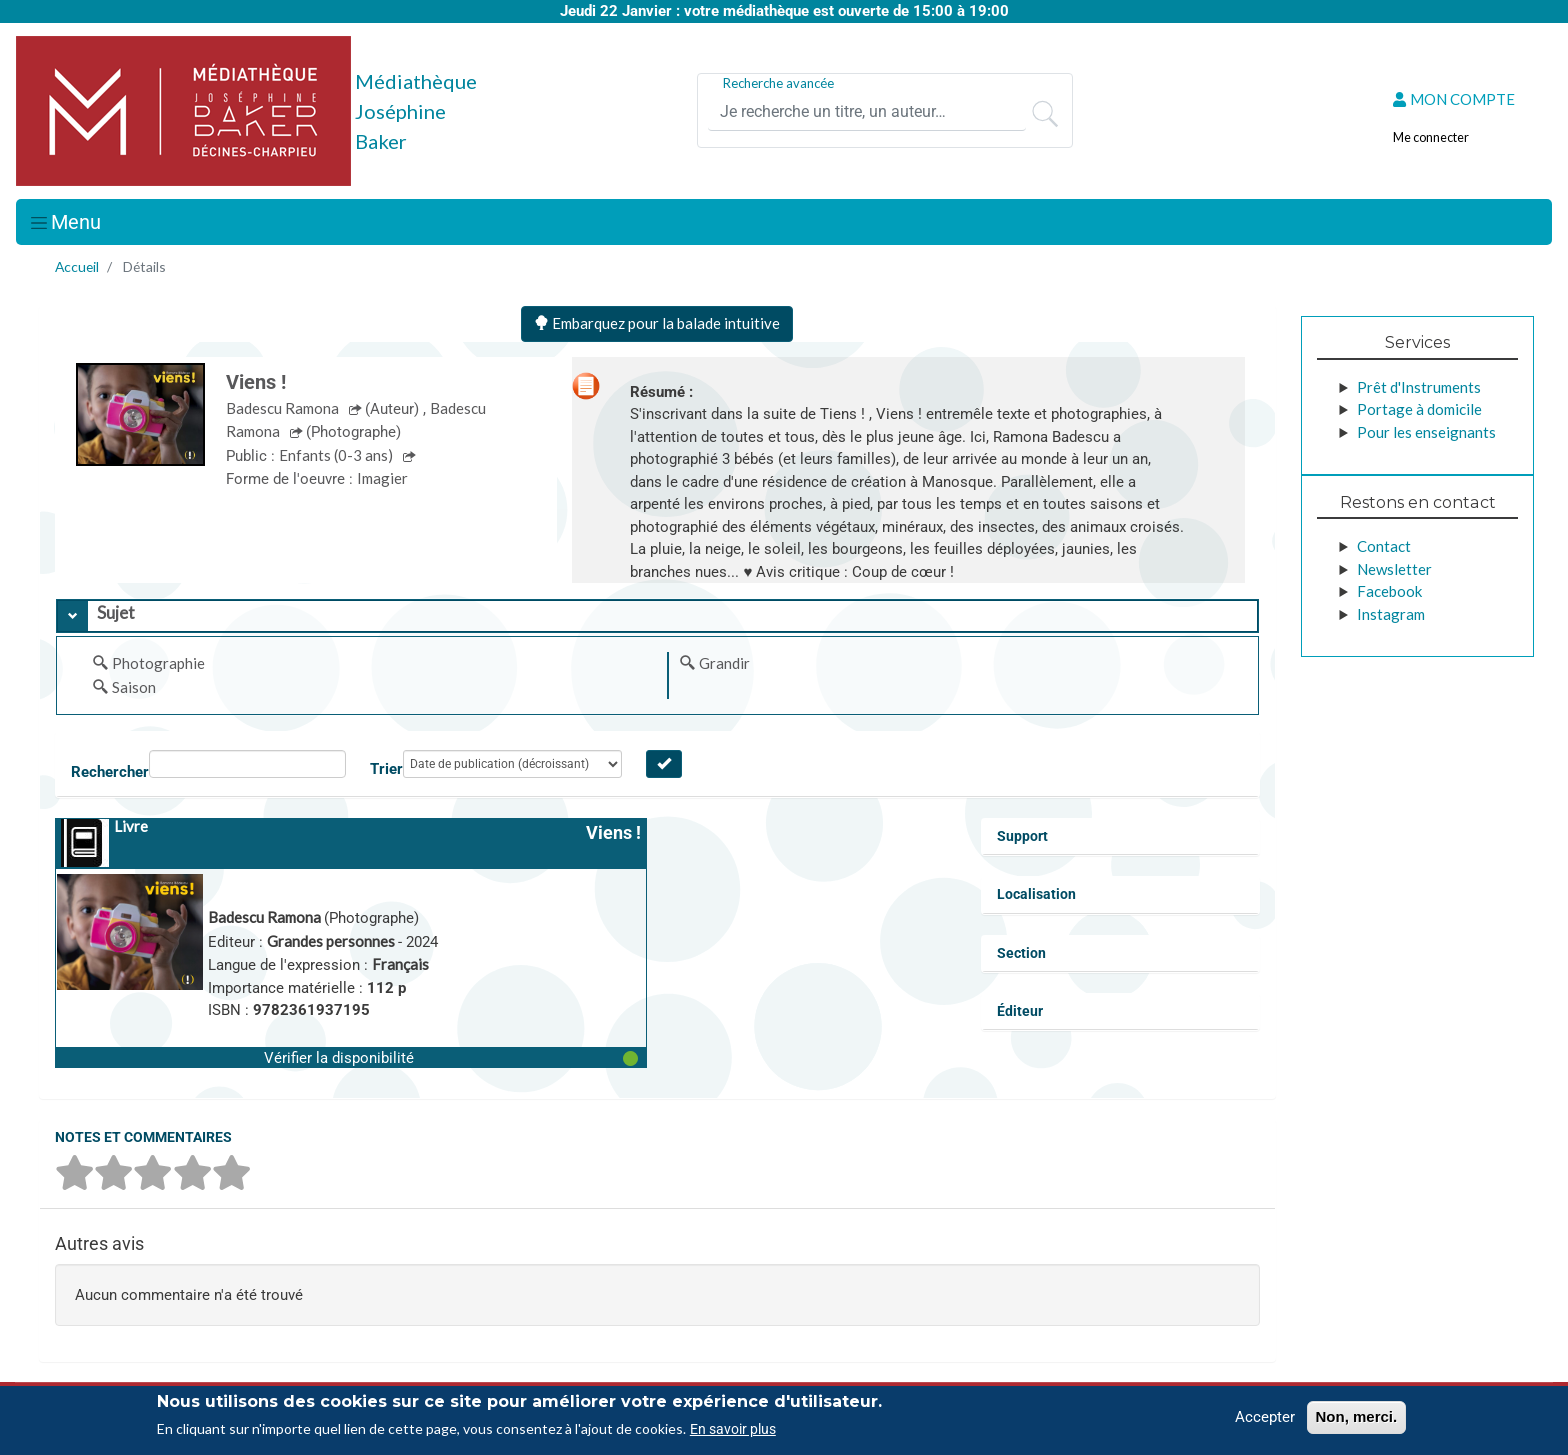 The image size is (1568, 1455). Describe the element at coordinates (1357, 1416) in the screenshot. I see `Non, merci.` at that location.